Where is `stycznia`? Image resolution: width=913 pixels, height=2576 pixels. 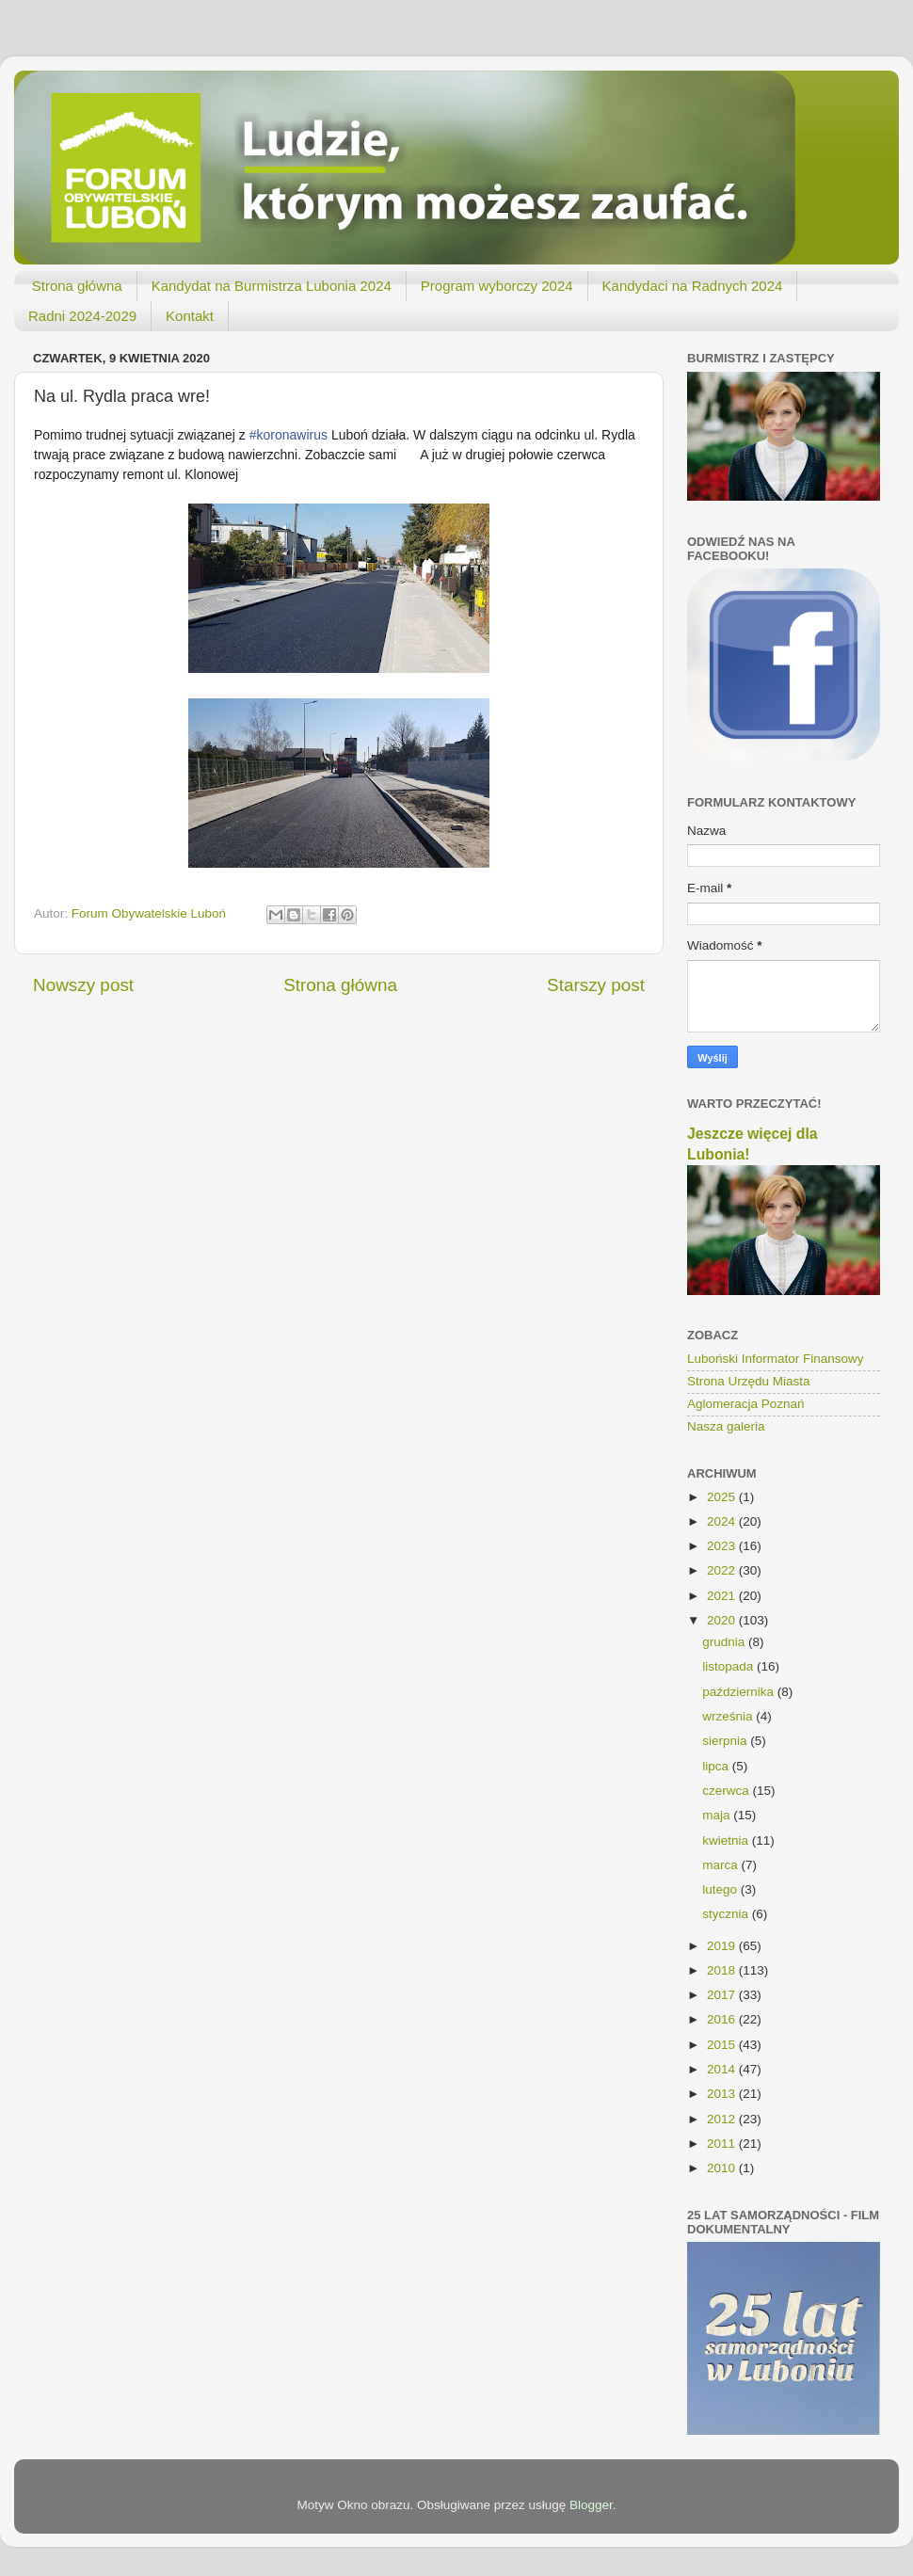
stycznia is located at coordinates (727, 1914).